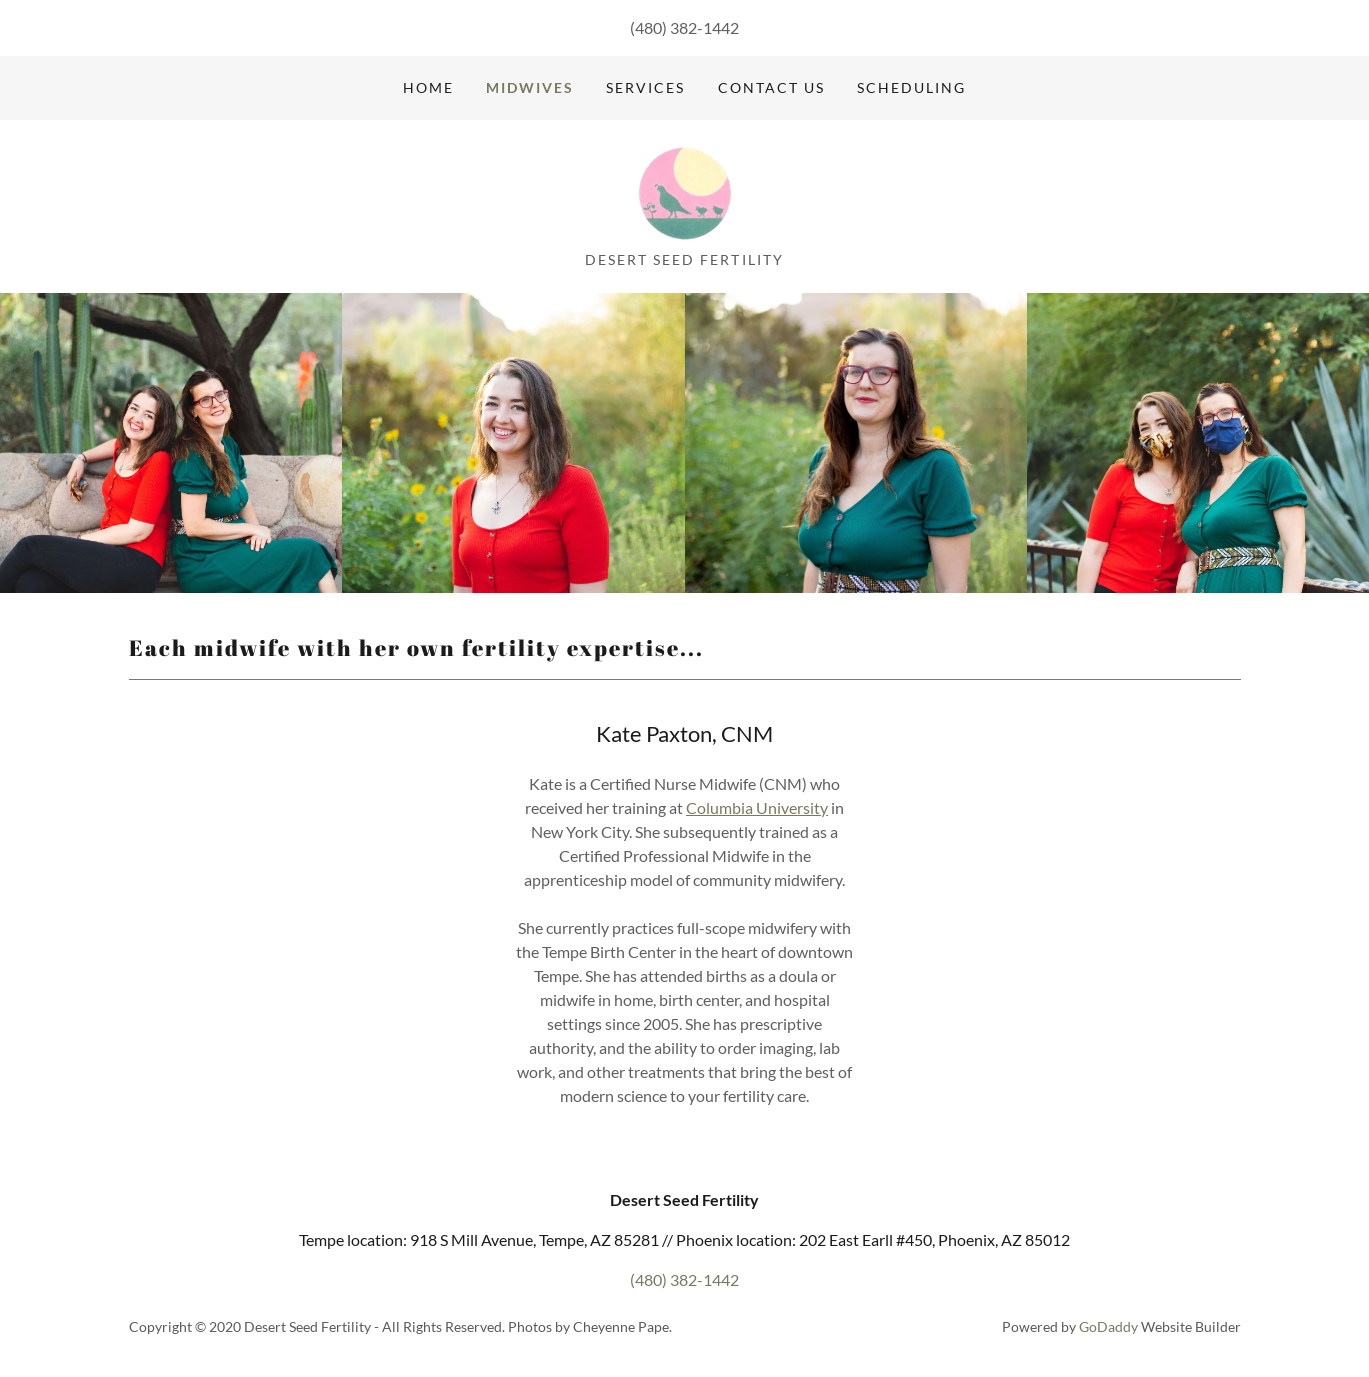 The height and width of the screenshot is (1377, 1369). I want to click on (480) 382-1442 [link], so click(684, 27).